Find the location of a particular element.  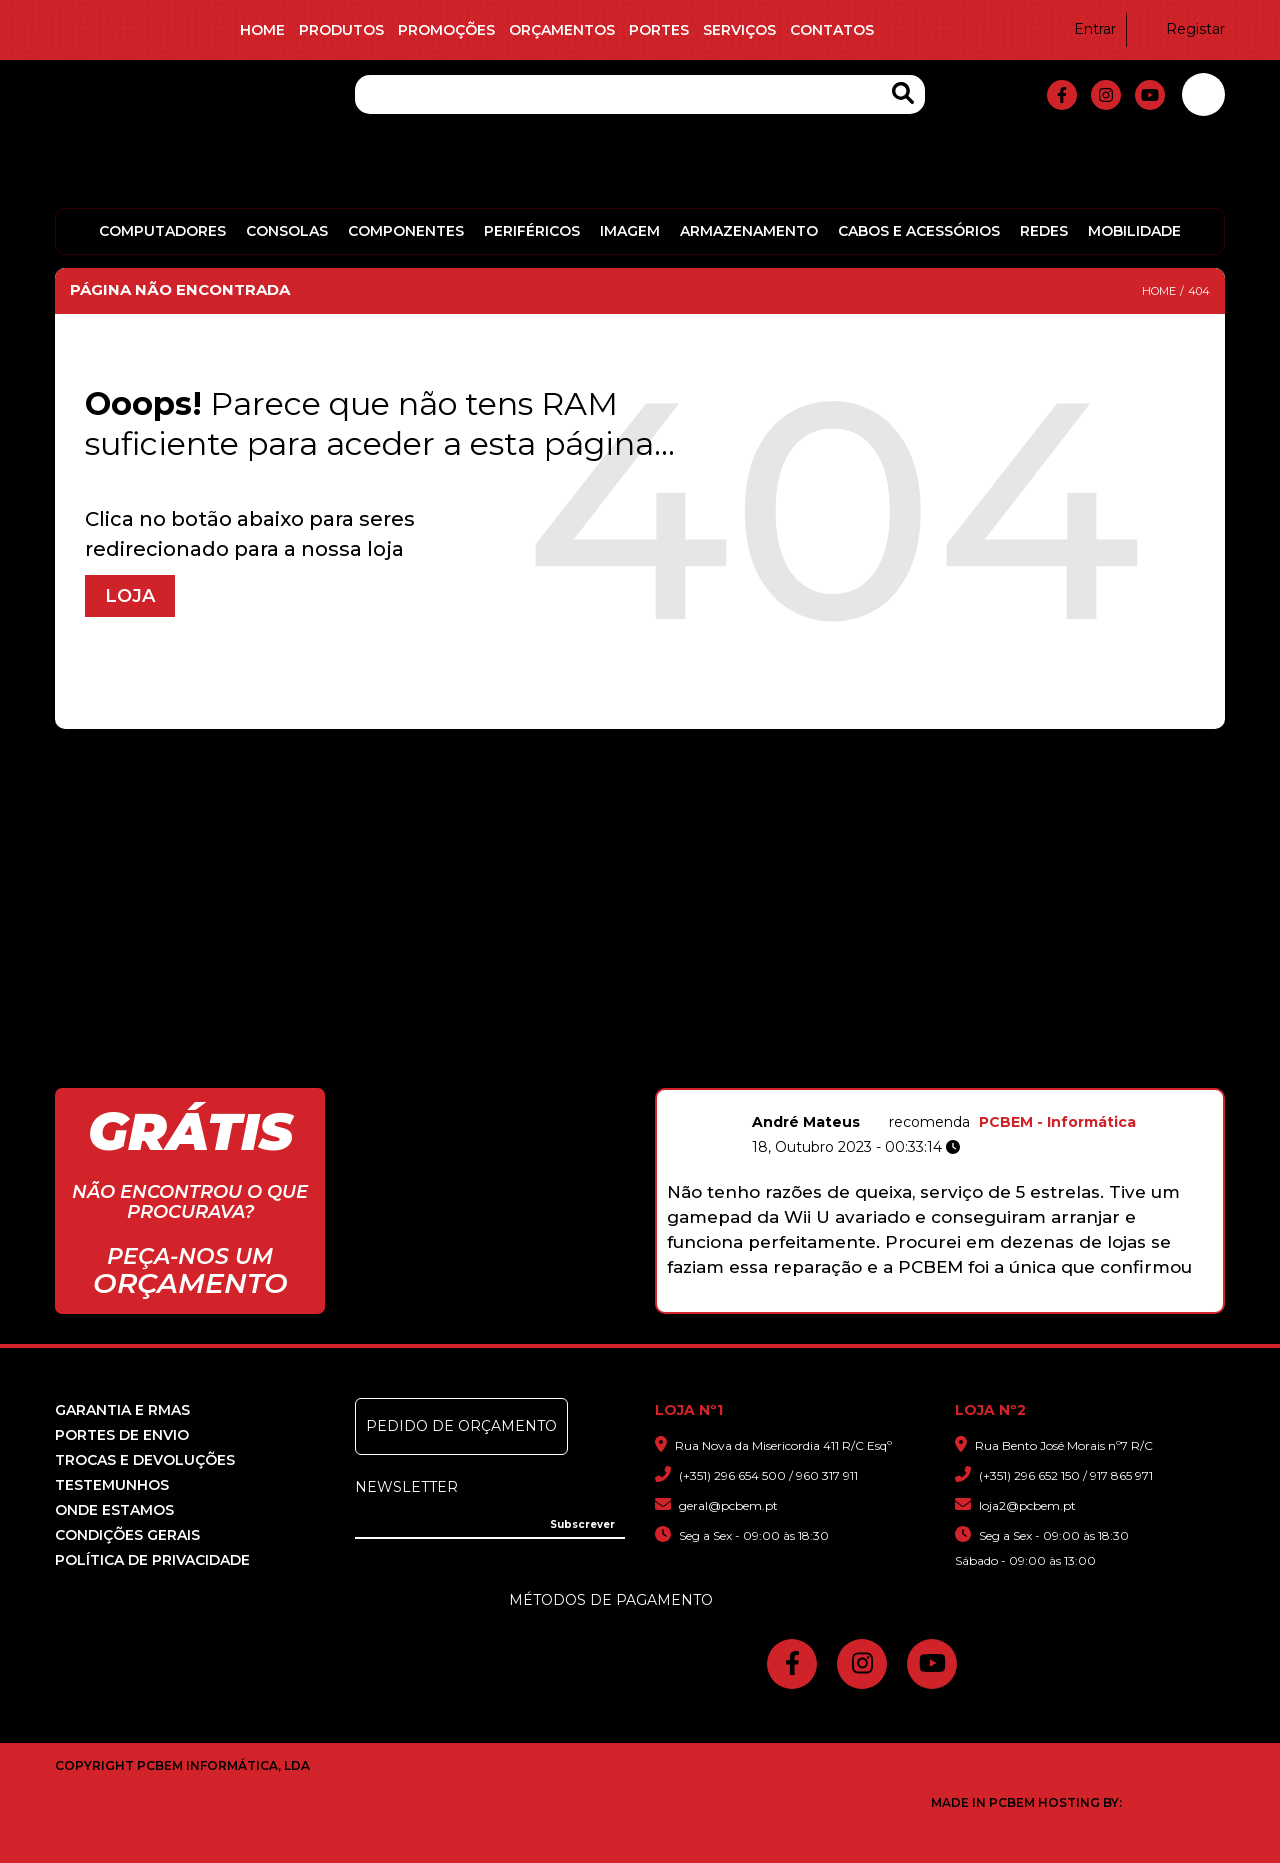

Serviços is located at coordinates (739, 30).